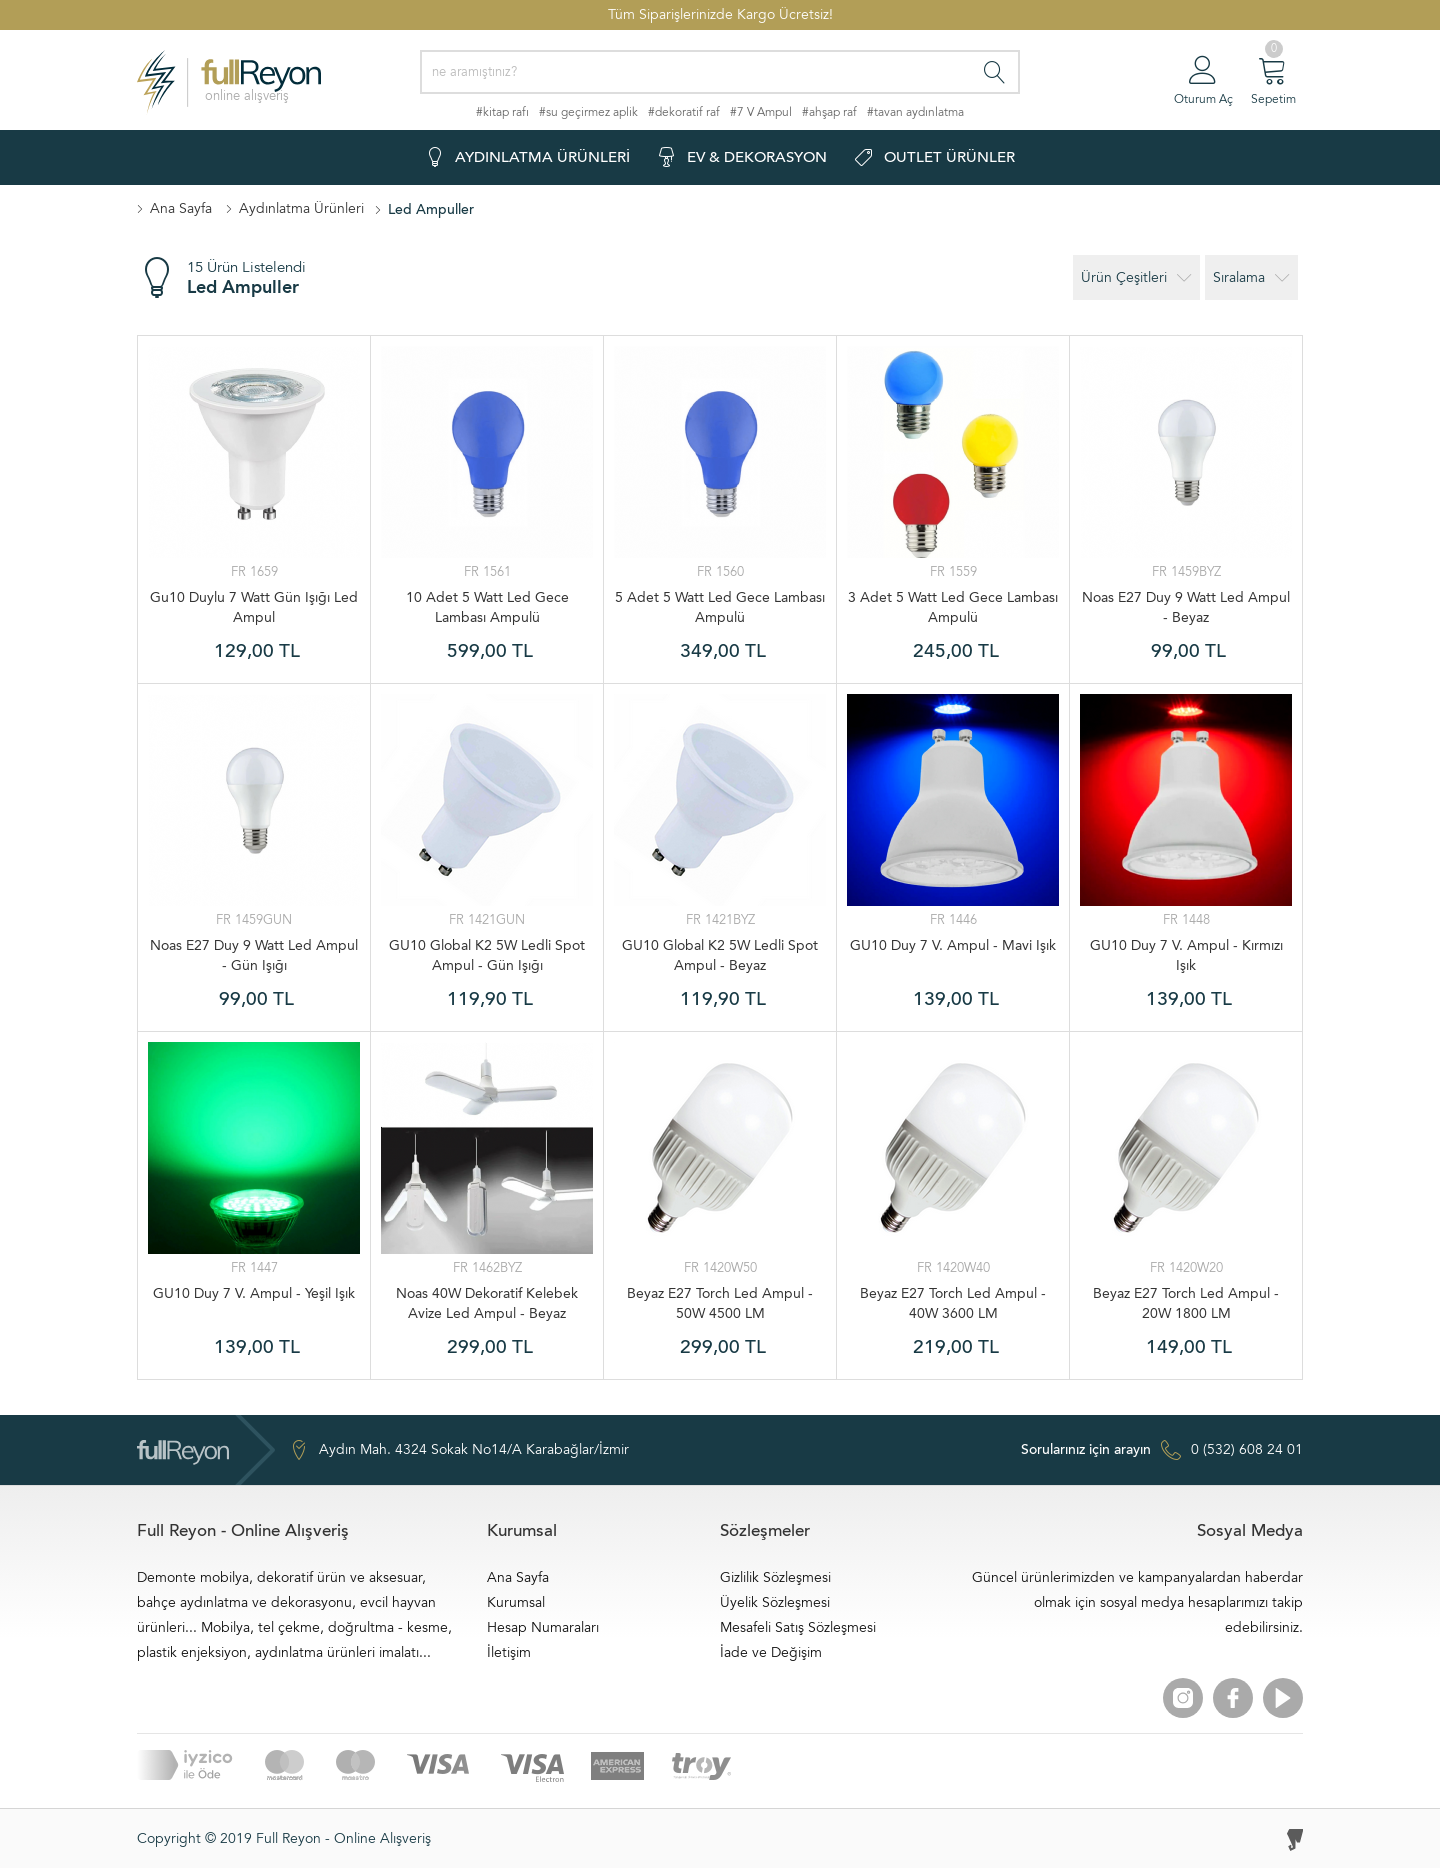 The width and height of the screenshot is (1440, 1868). Describe the element at coordinates (254, 955) in the screenshot. I see `Noas E27 Duy 9 Watt Led Ampul - Gün Işığı` at that location.